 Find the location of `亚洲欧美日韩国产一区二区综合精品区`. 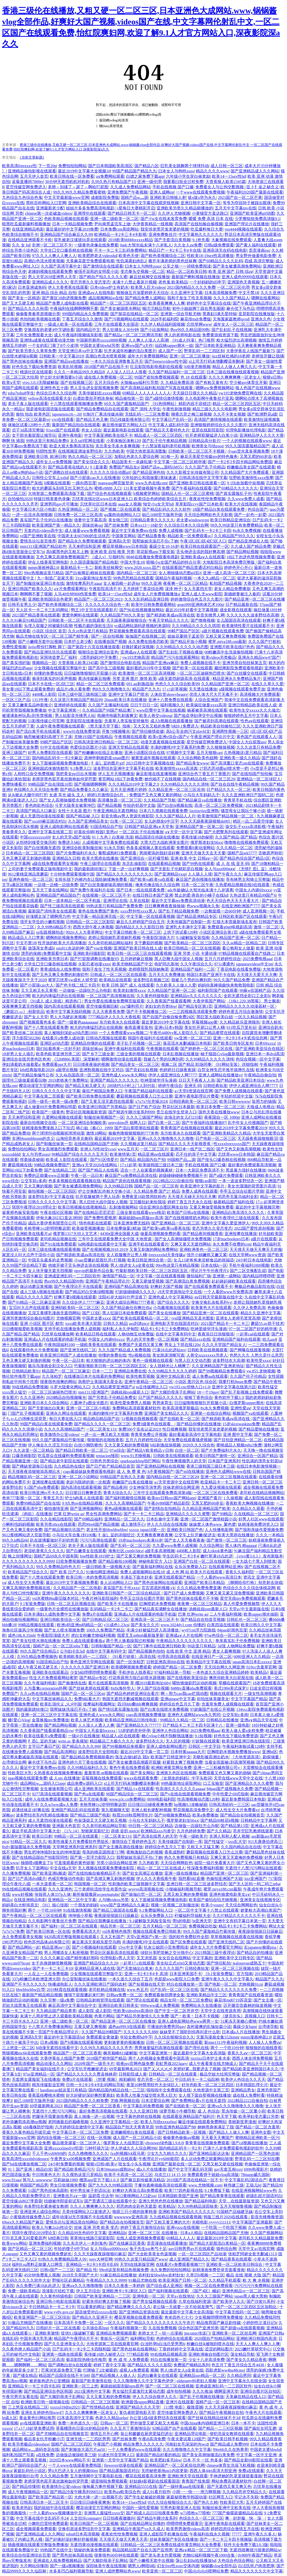

亚洲欧美日韩国产一区二区综合精品区 is located at coordinates (127, 1593).